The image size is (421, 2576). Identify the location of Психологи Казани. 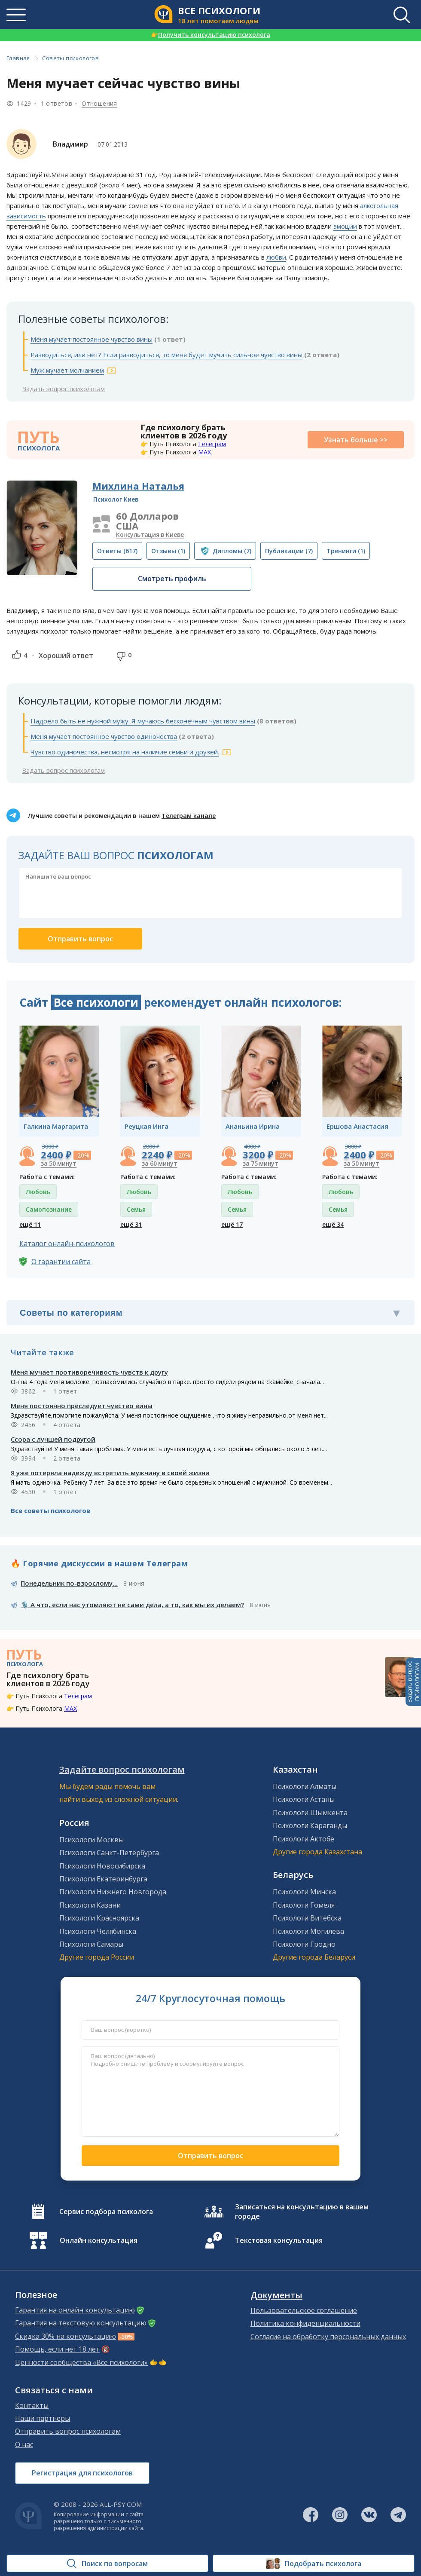
(90, 1905).